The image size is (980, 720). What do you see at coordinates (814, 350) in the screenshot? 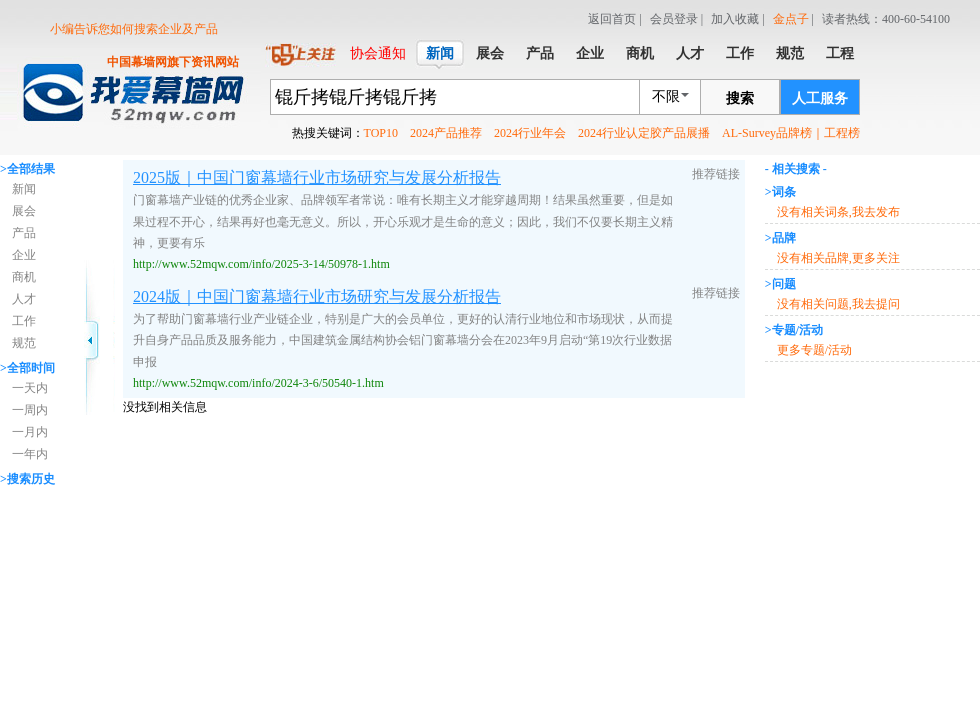
I see `更多专题/活动` at bounding box center [814, 350].